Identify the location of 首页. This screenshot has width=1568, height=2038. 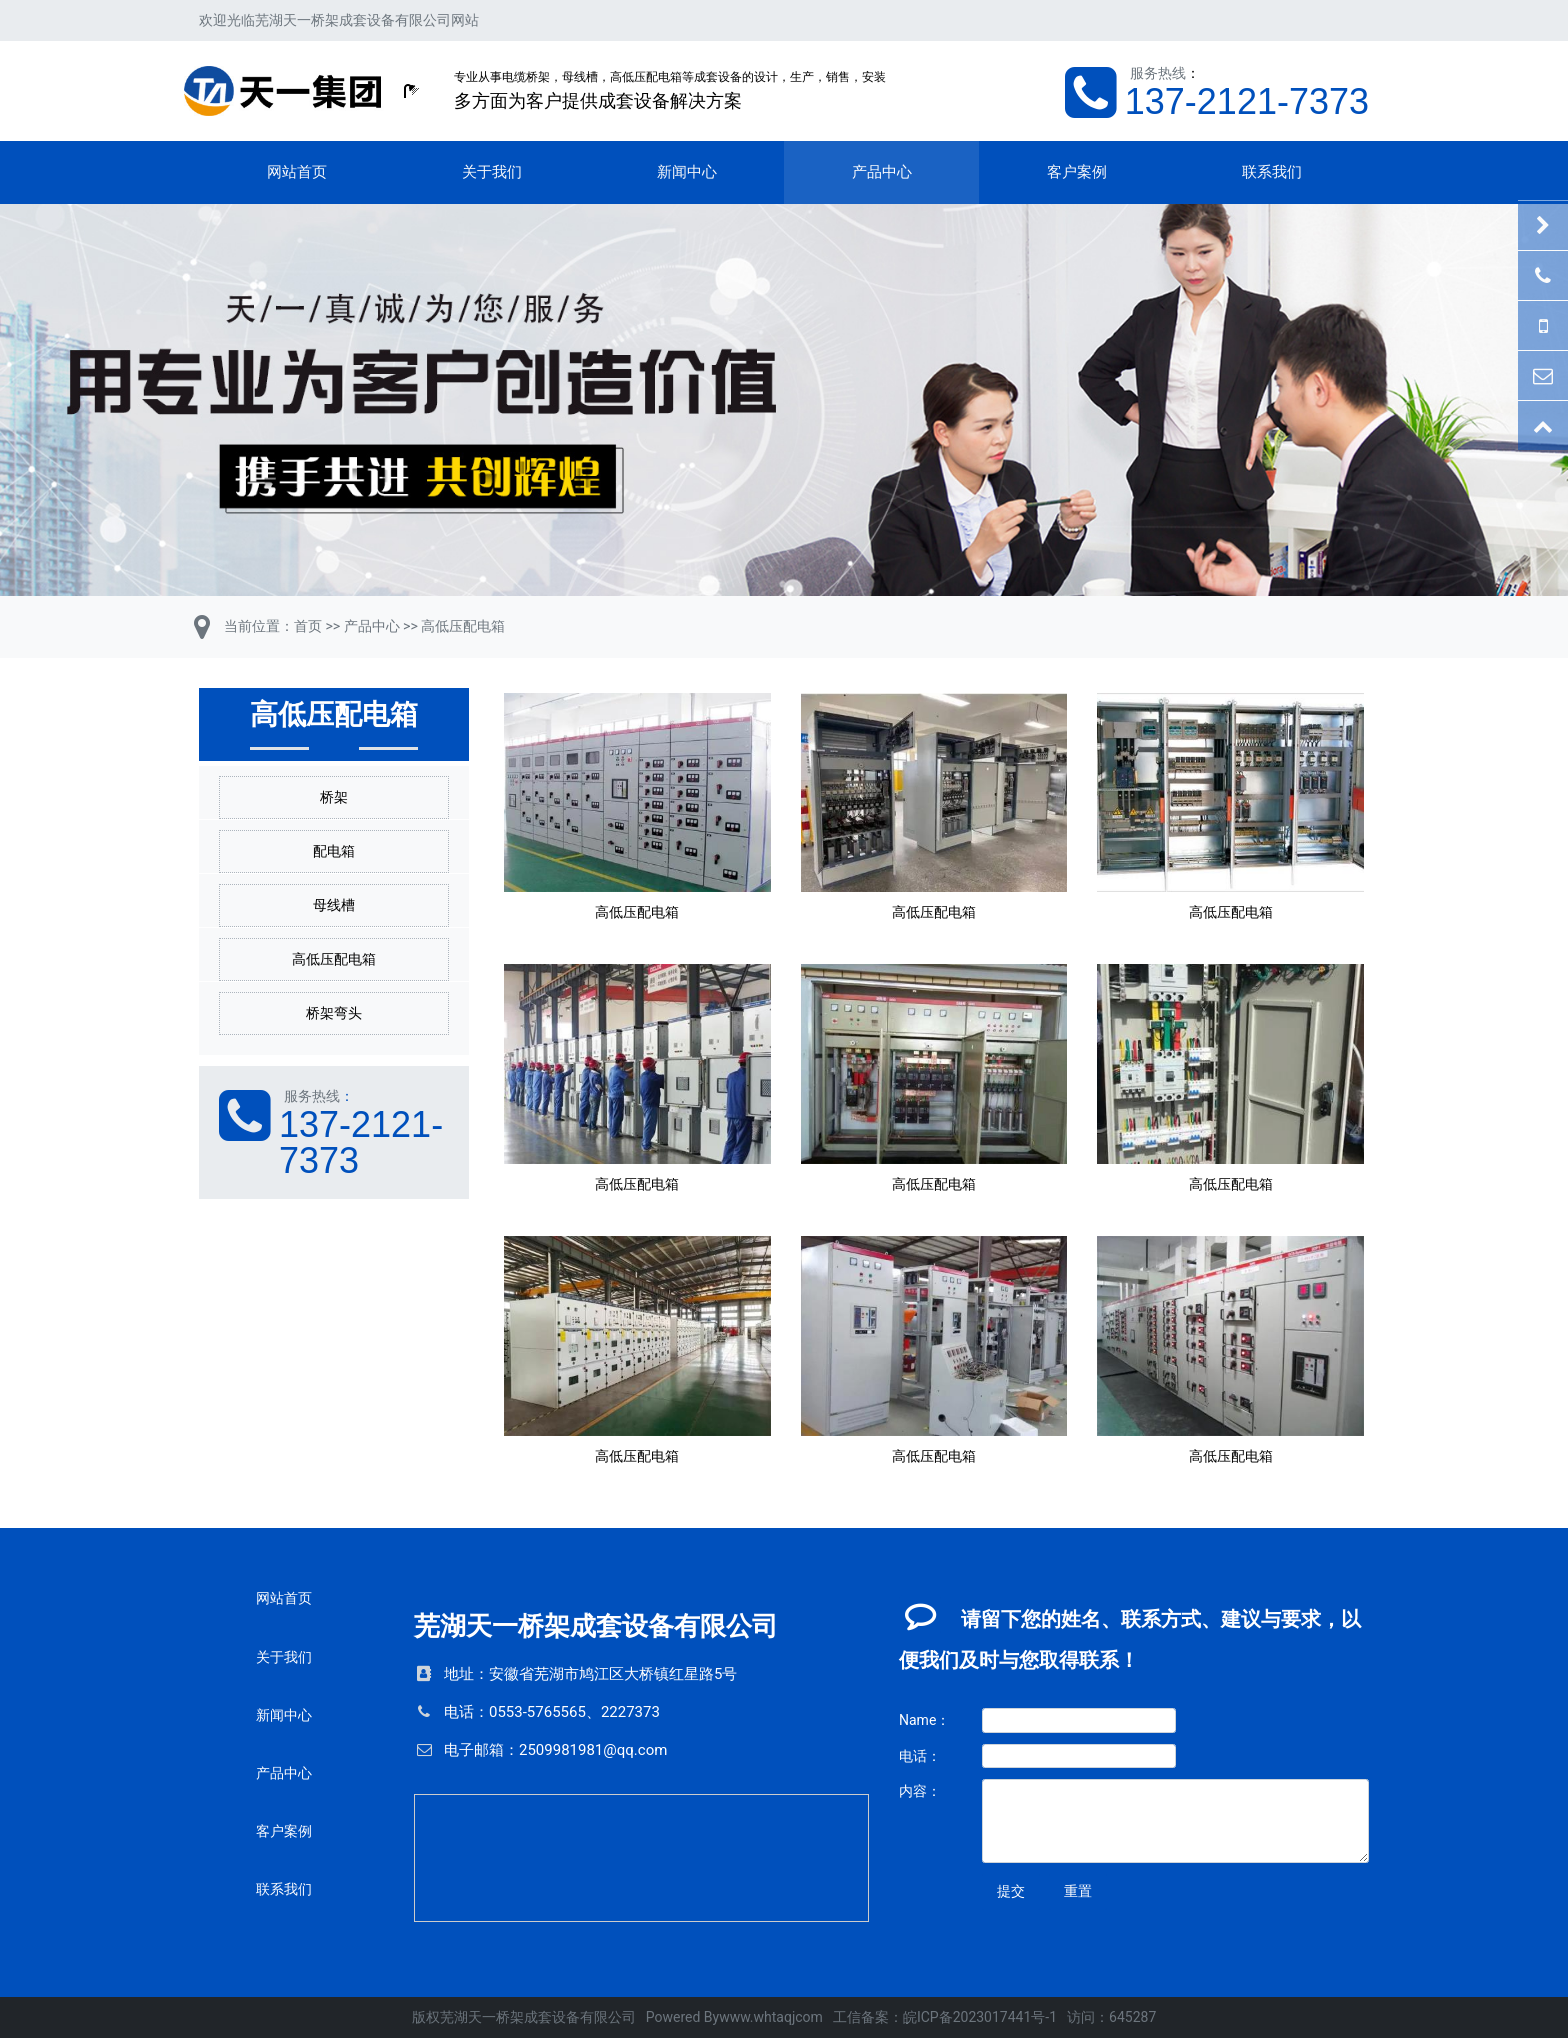
(308, 626).